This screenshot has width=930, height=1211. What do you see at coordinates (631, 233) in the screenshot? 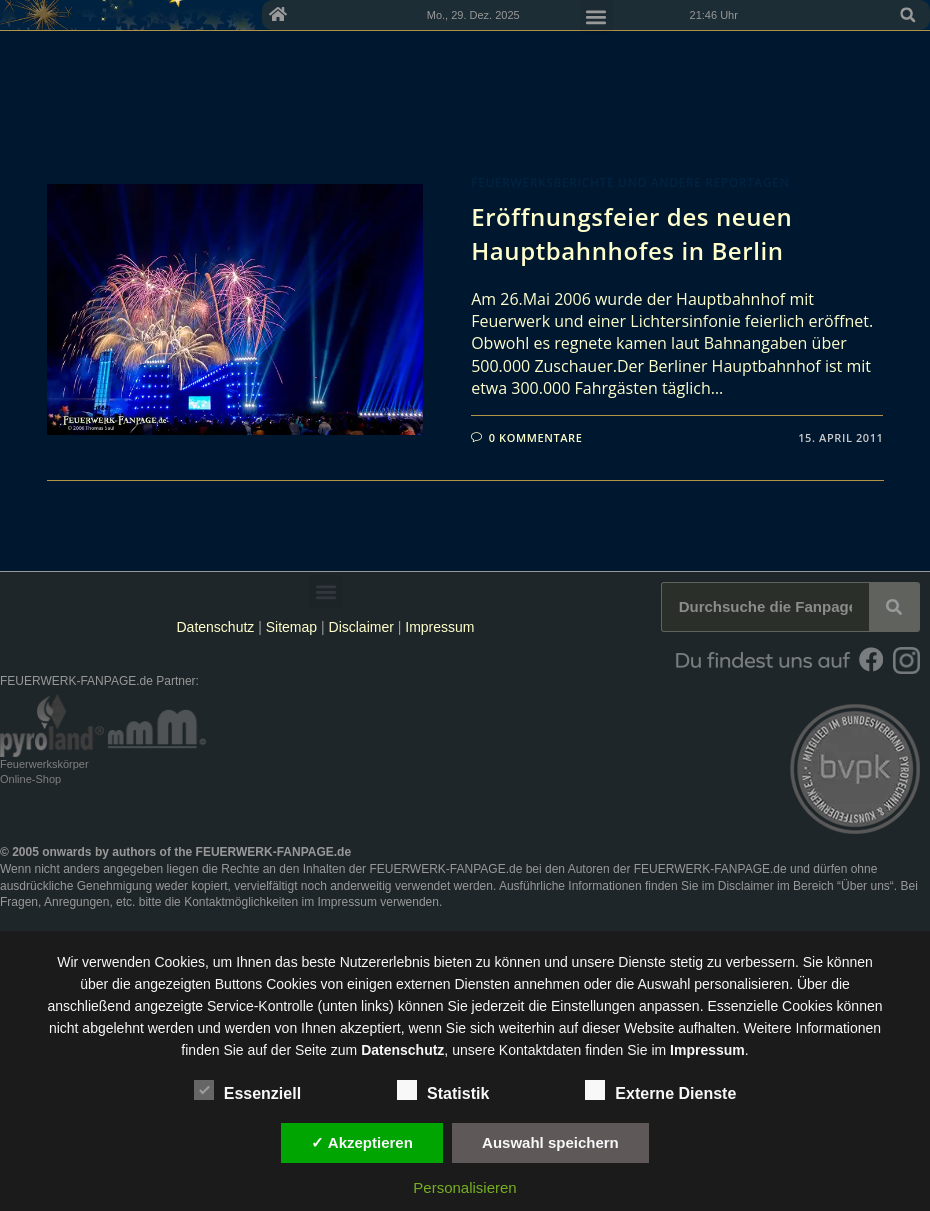
I see `Eröffnungsfeier des neuen Hauptbahnhofes in Berlin` at bounding box center [631, 233].